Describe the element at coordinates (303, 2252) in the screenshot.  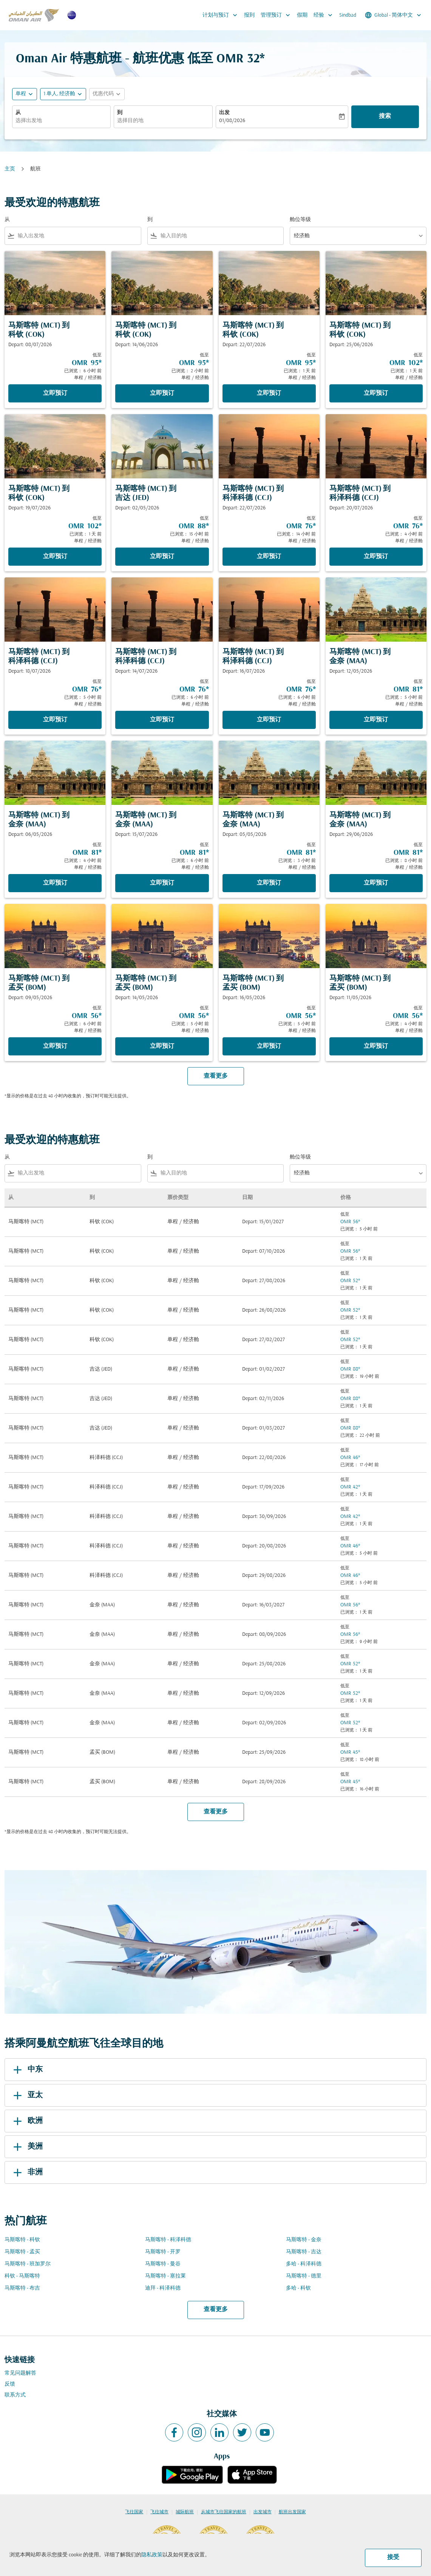
I see `马斯喀特 - 吉达 [从 马斯喀特 至 吉达]` at that location.